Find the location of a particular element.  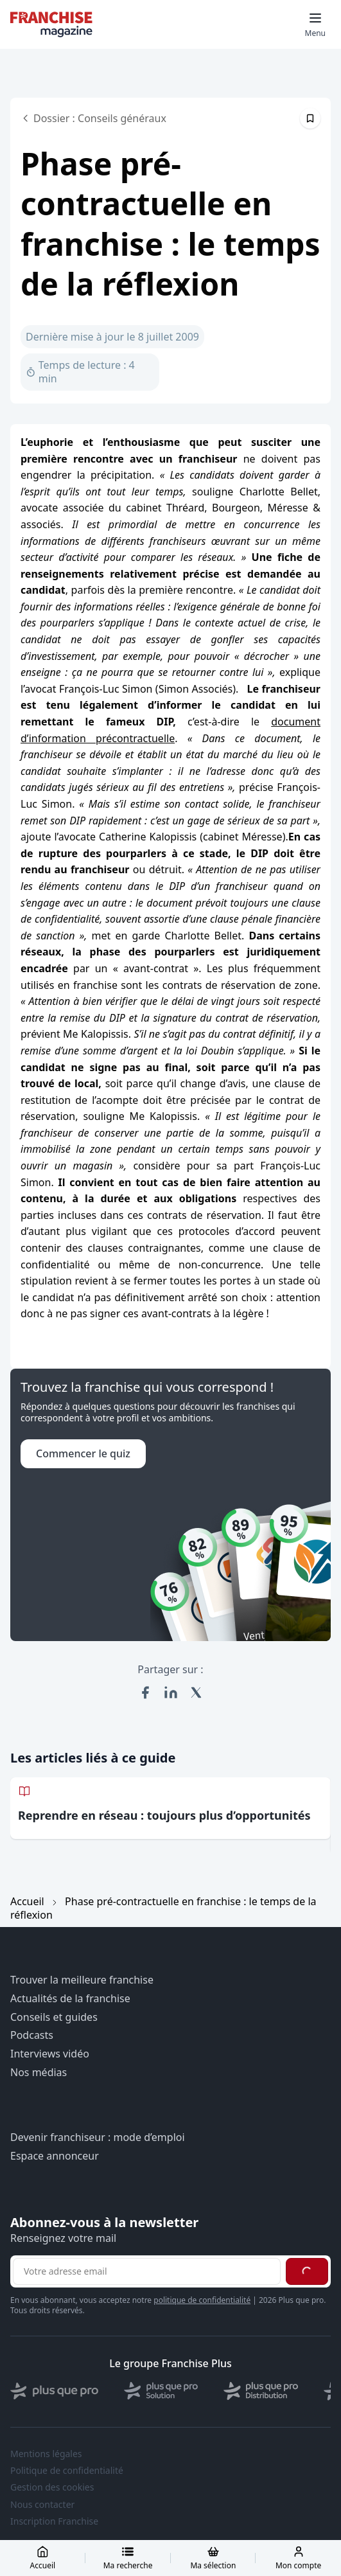

Nos médias is located at coordinates (38, 2072).